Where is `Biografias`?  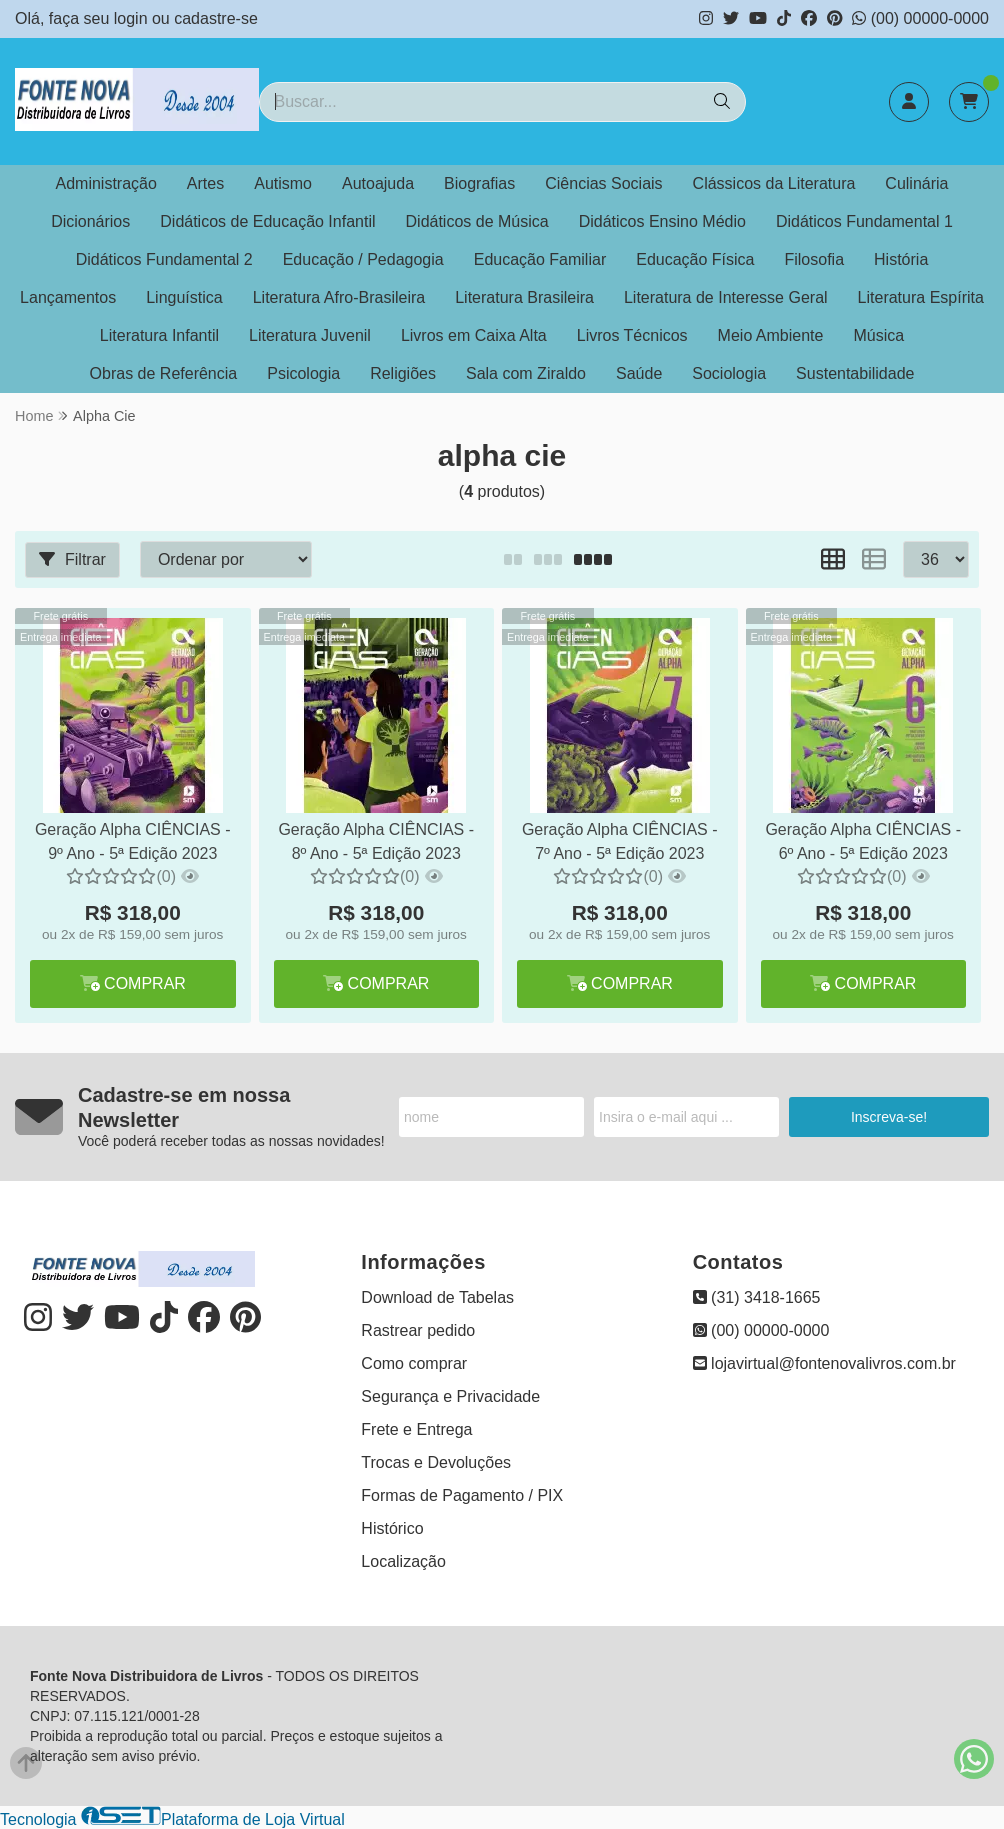 Biografias is located at coordinates (479, 183).